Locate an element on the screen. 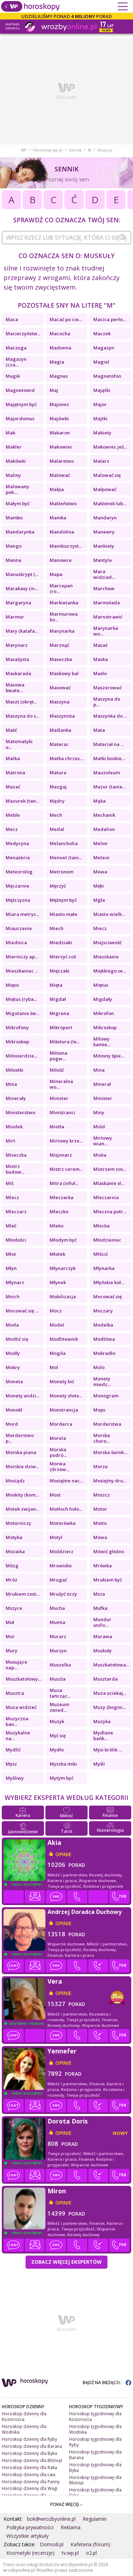  Mak is located at coordinates (10, 432).